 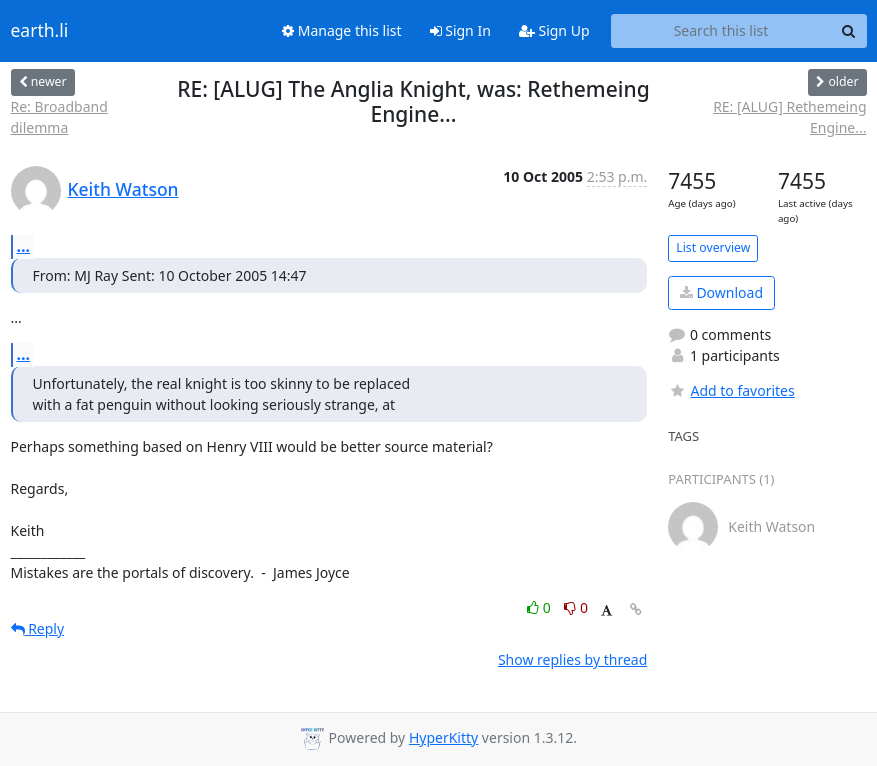 What do you see at coordinates (554, 30) in the screenshot?
I see `Sign Up` at bounding box center [554, 30].